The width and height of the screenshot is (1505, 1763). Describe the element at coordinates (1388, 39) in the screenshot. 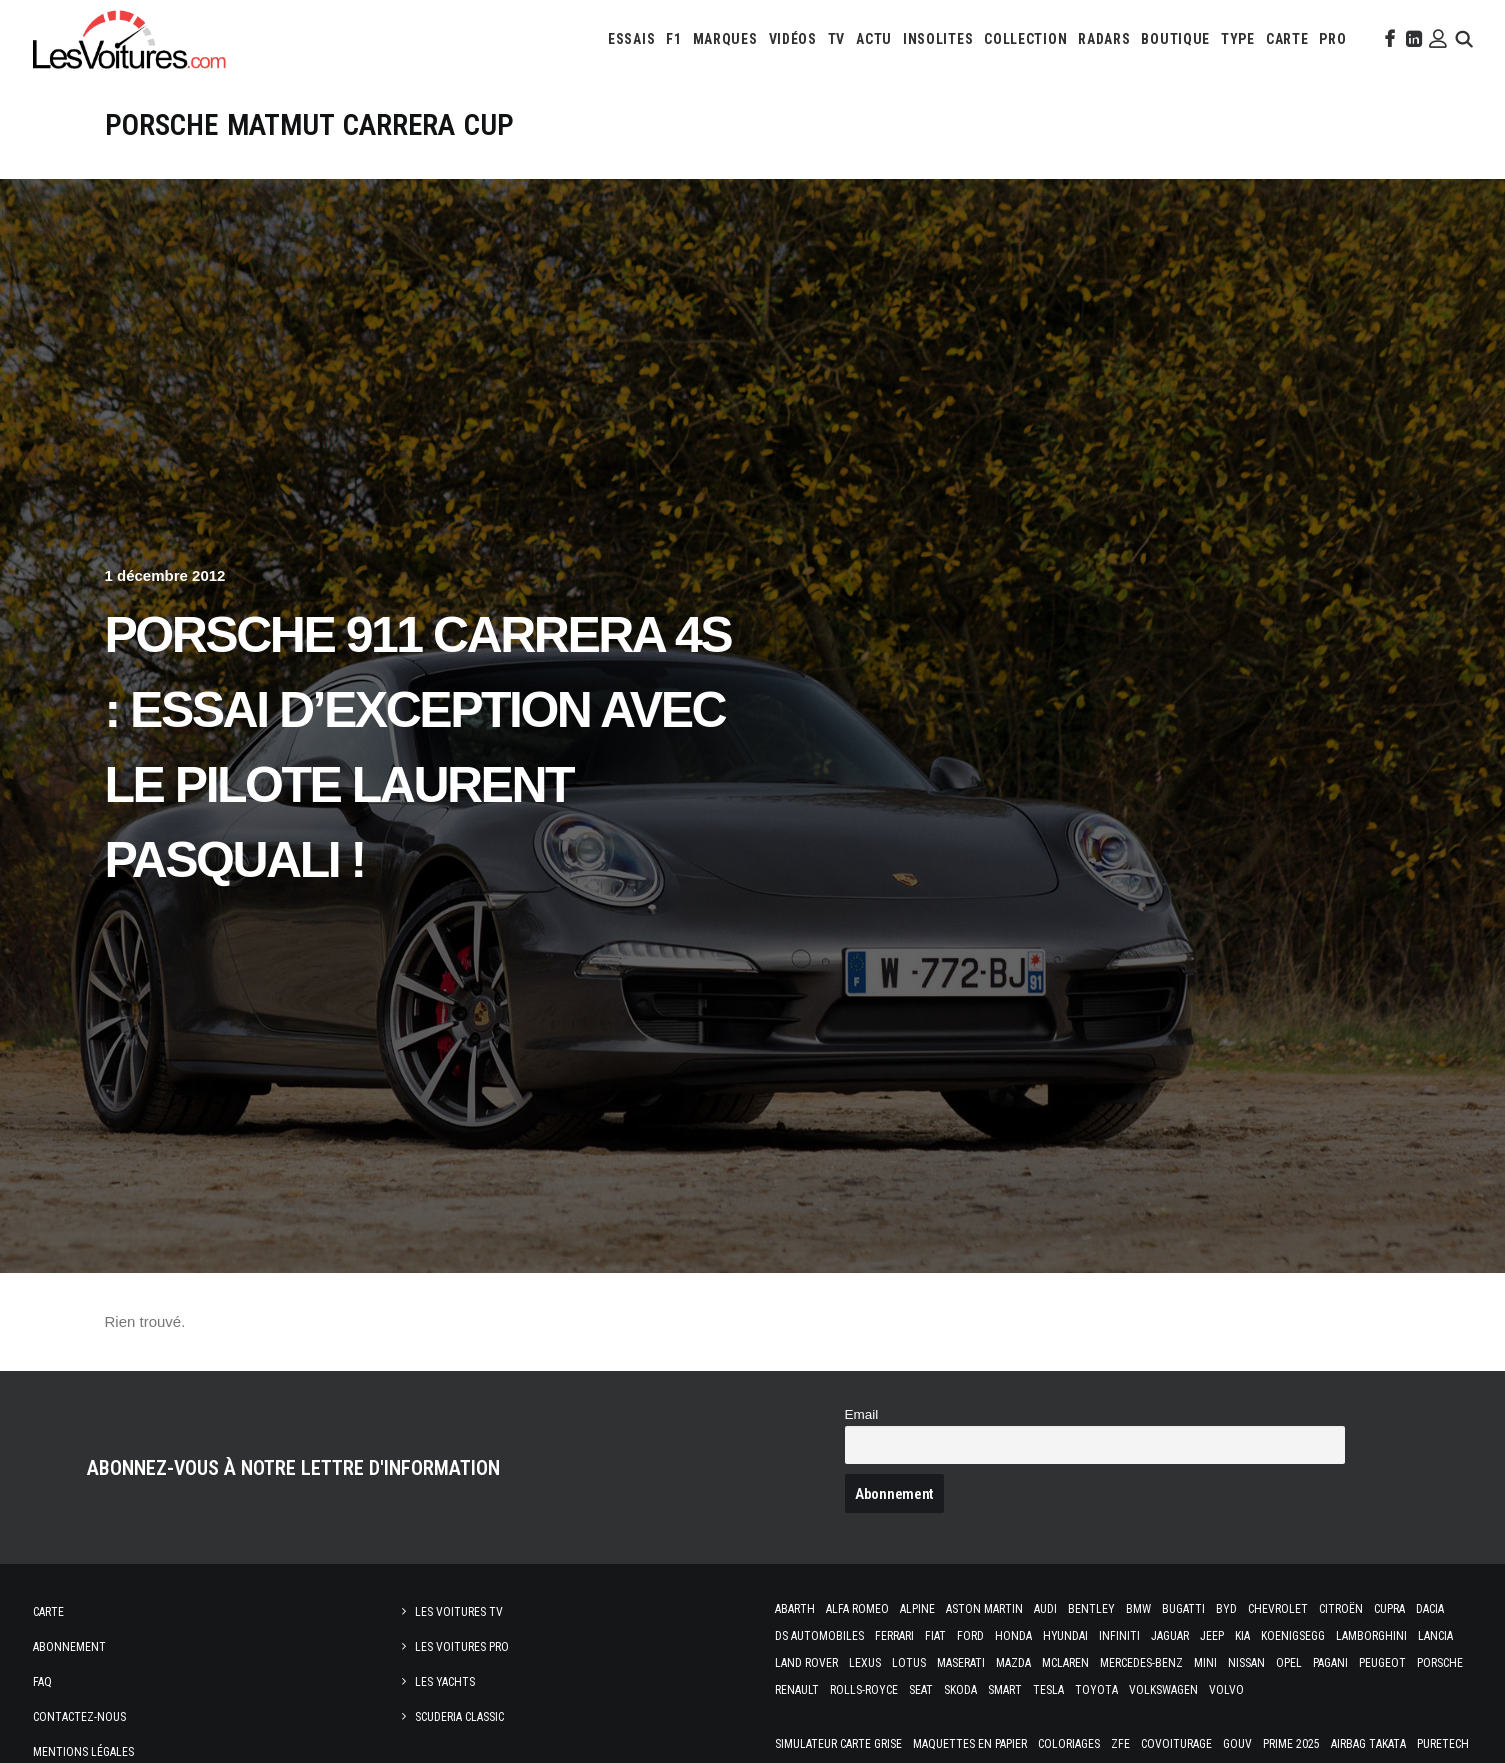

I see `[button]` at that location.